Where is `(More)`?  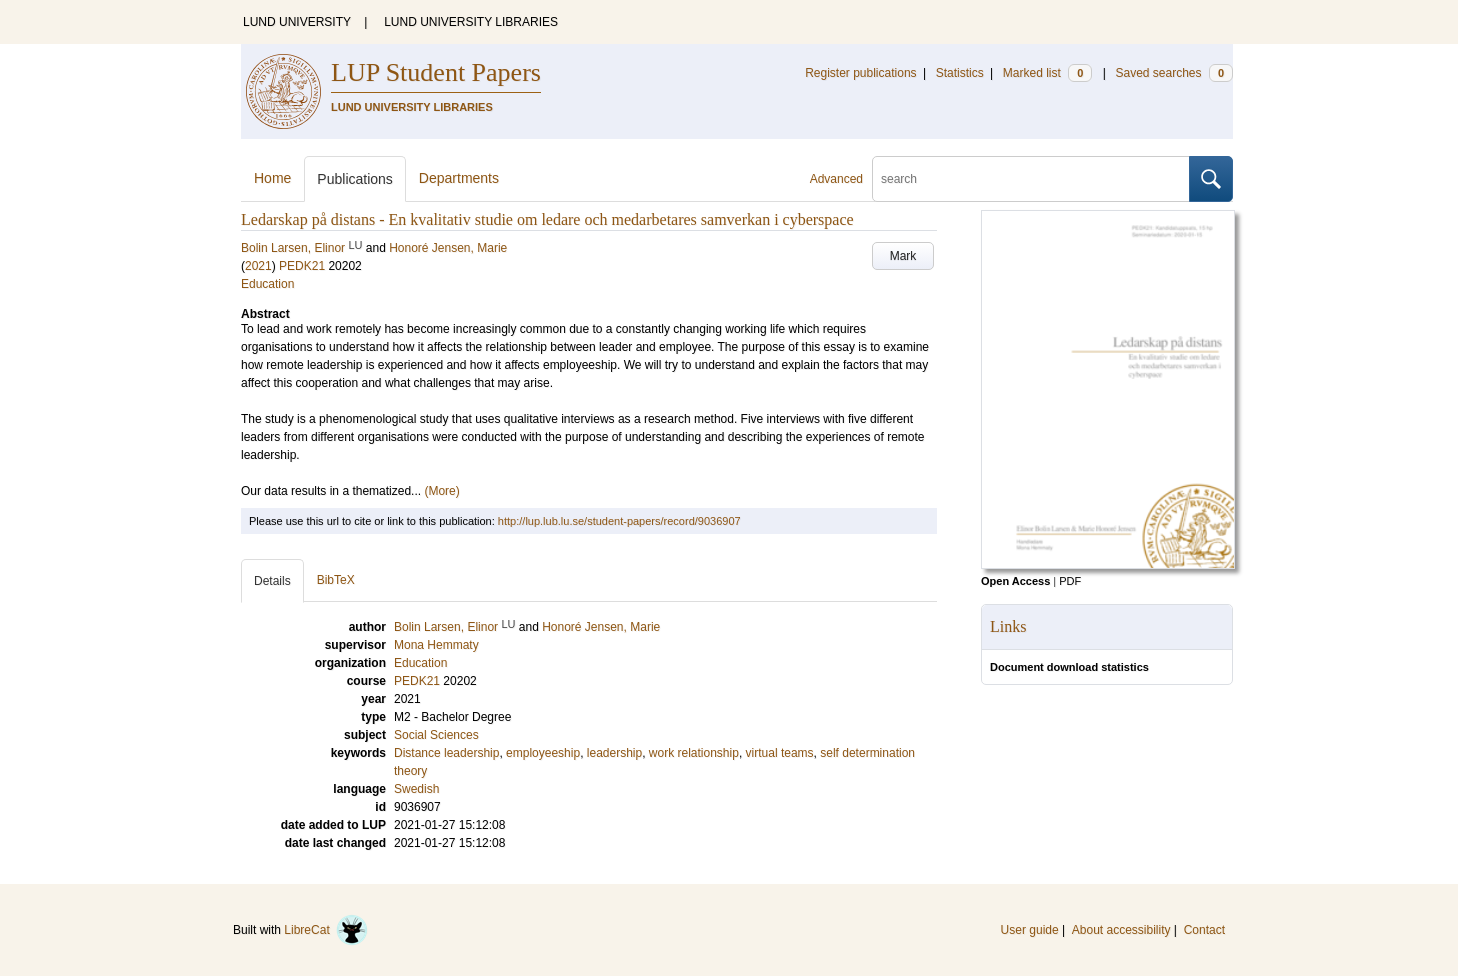 (More) is located at coordinates (441, 491).